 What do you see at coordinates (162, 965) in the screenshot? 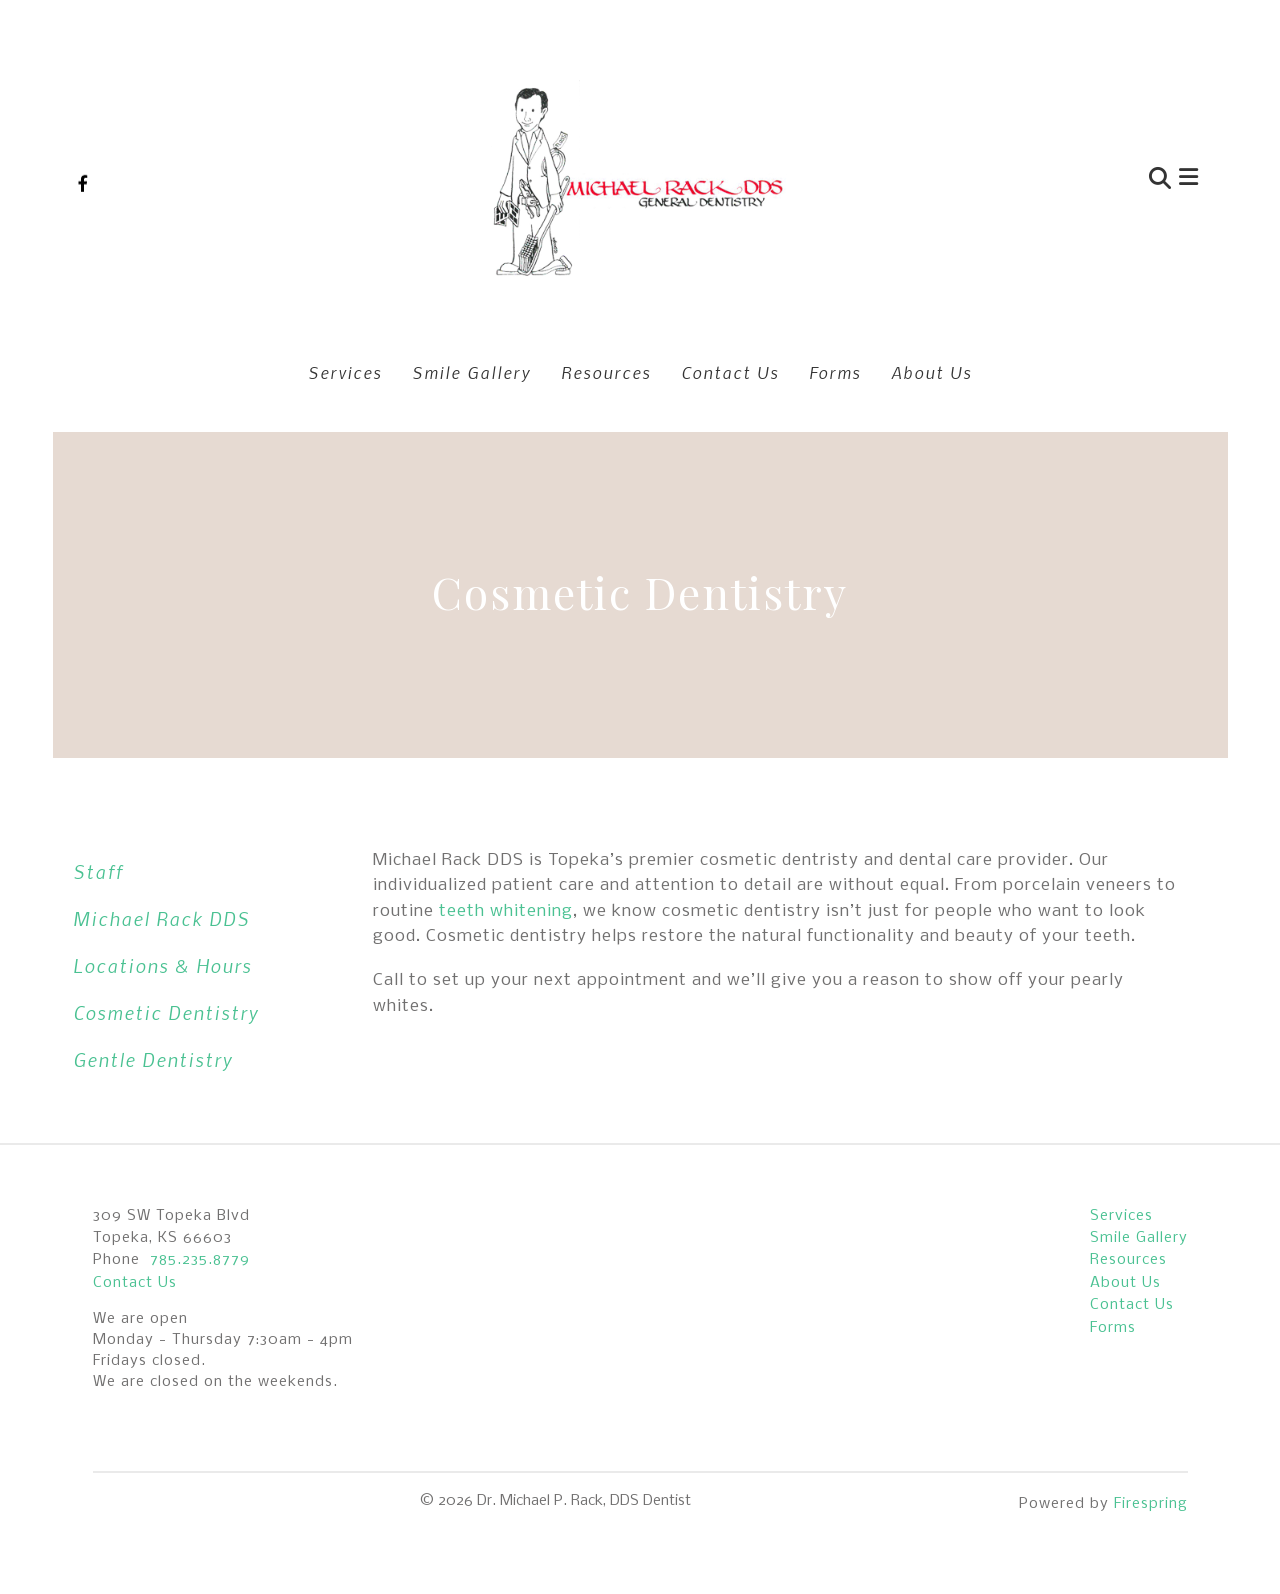
I see `Locations & Hours` at bounding box center [162, 965].